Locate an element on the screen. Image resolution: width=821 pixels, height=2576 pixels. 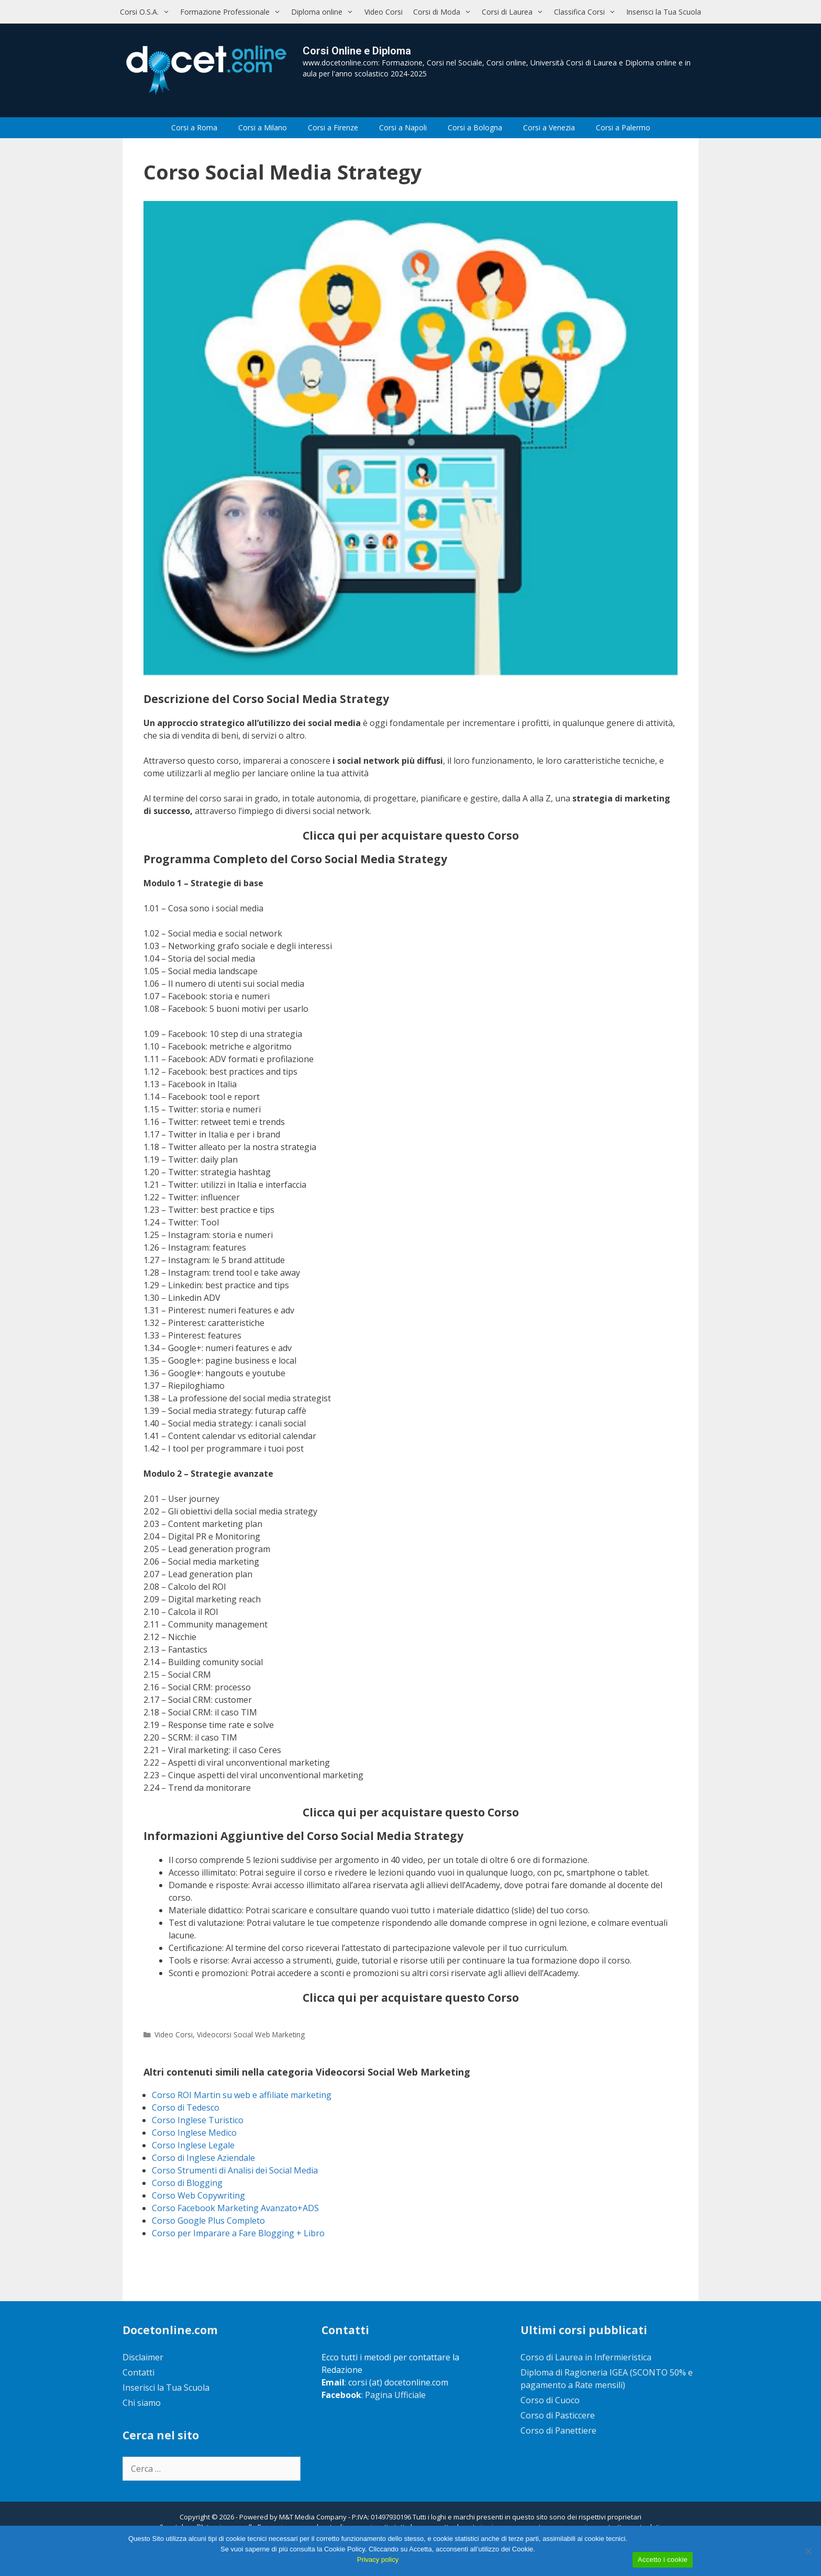
Corso di Panettiere is located at coordinates (558, 2430).